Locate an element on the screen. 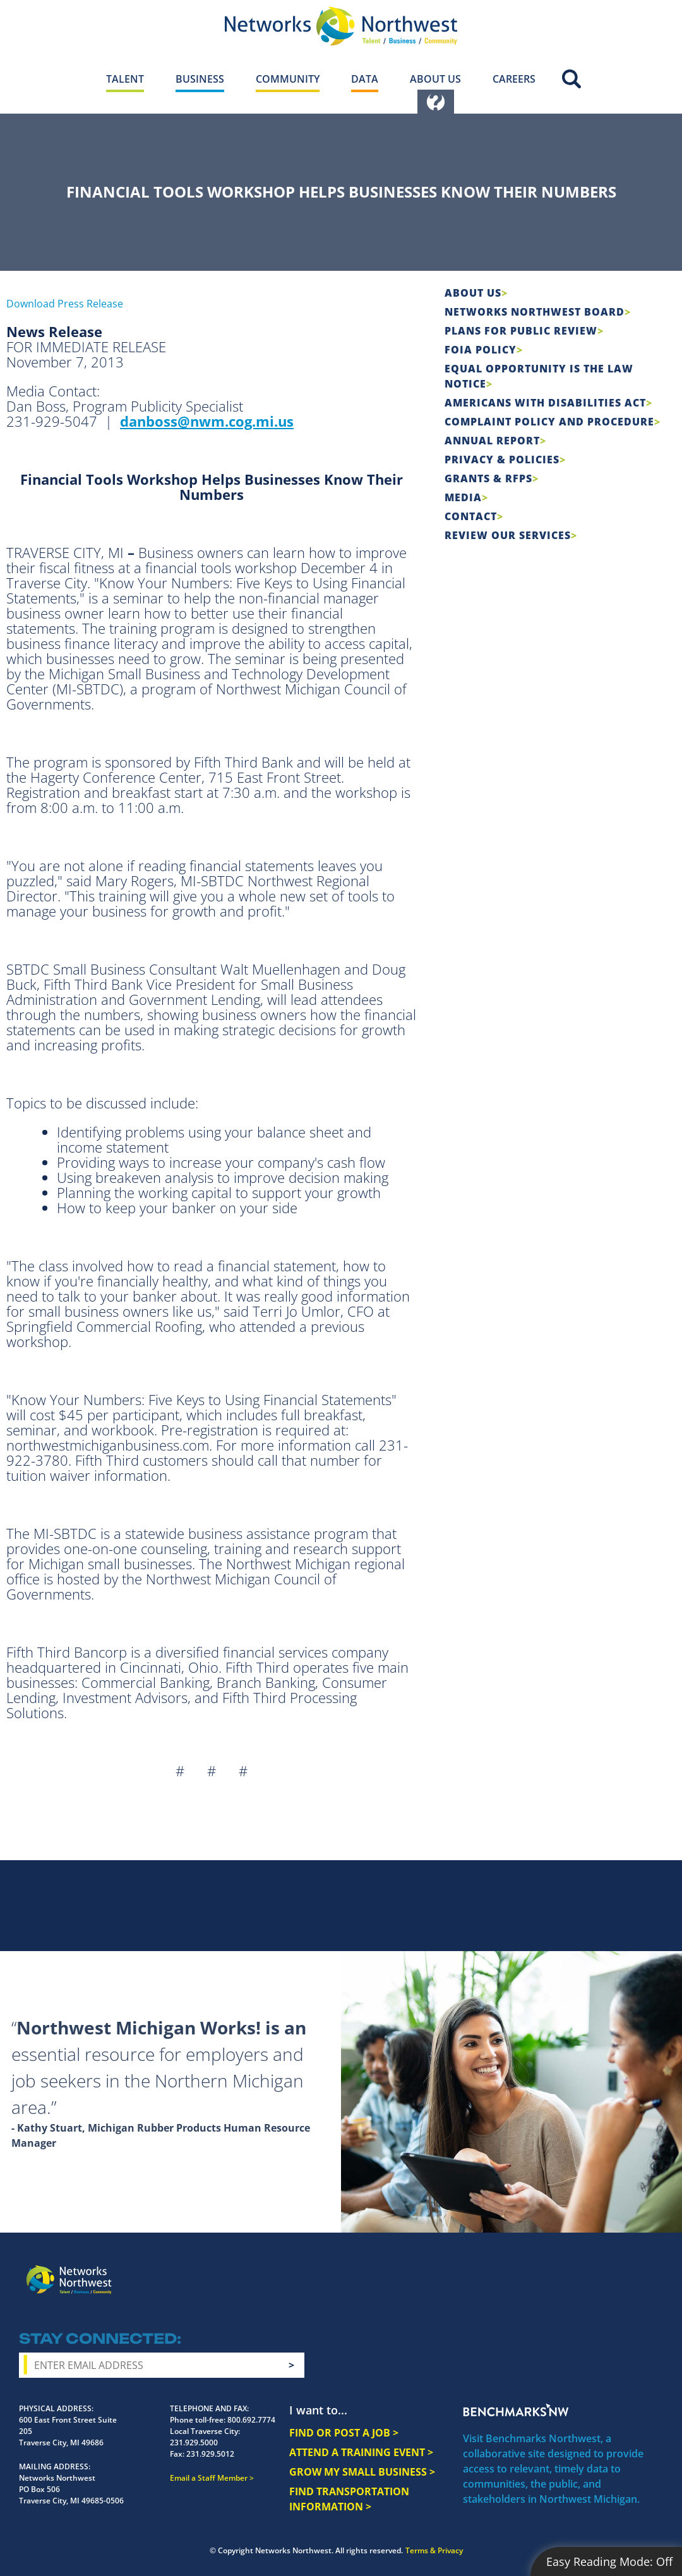  Twitter is located at coordinates (577, 2269).